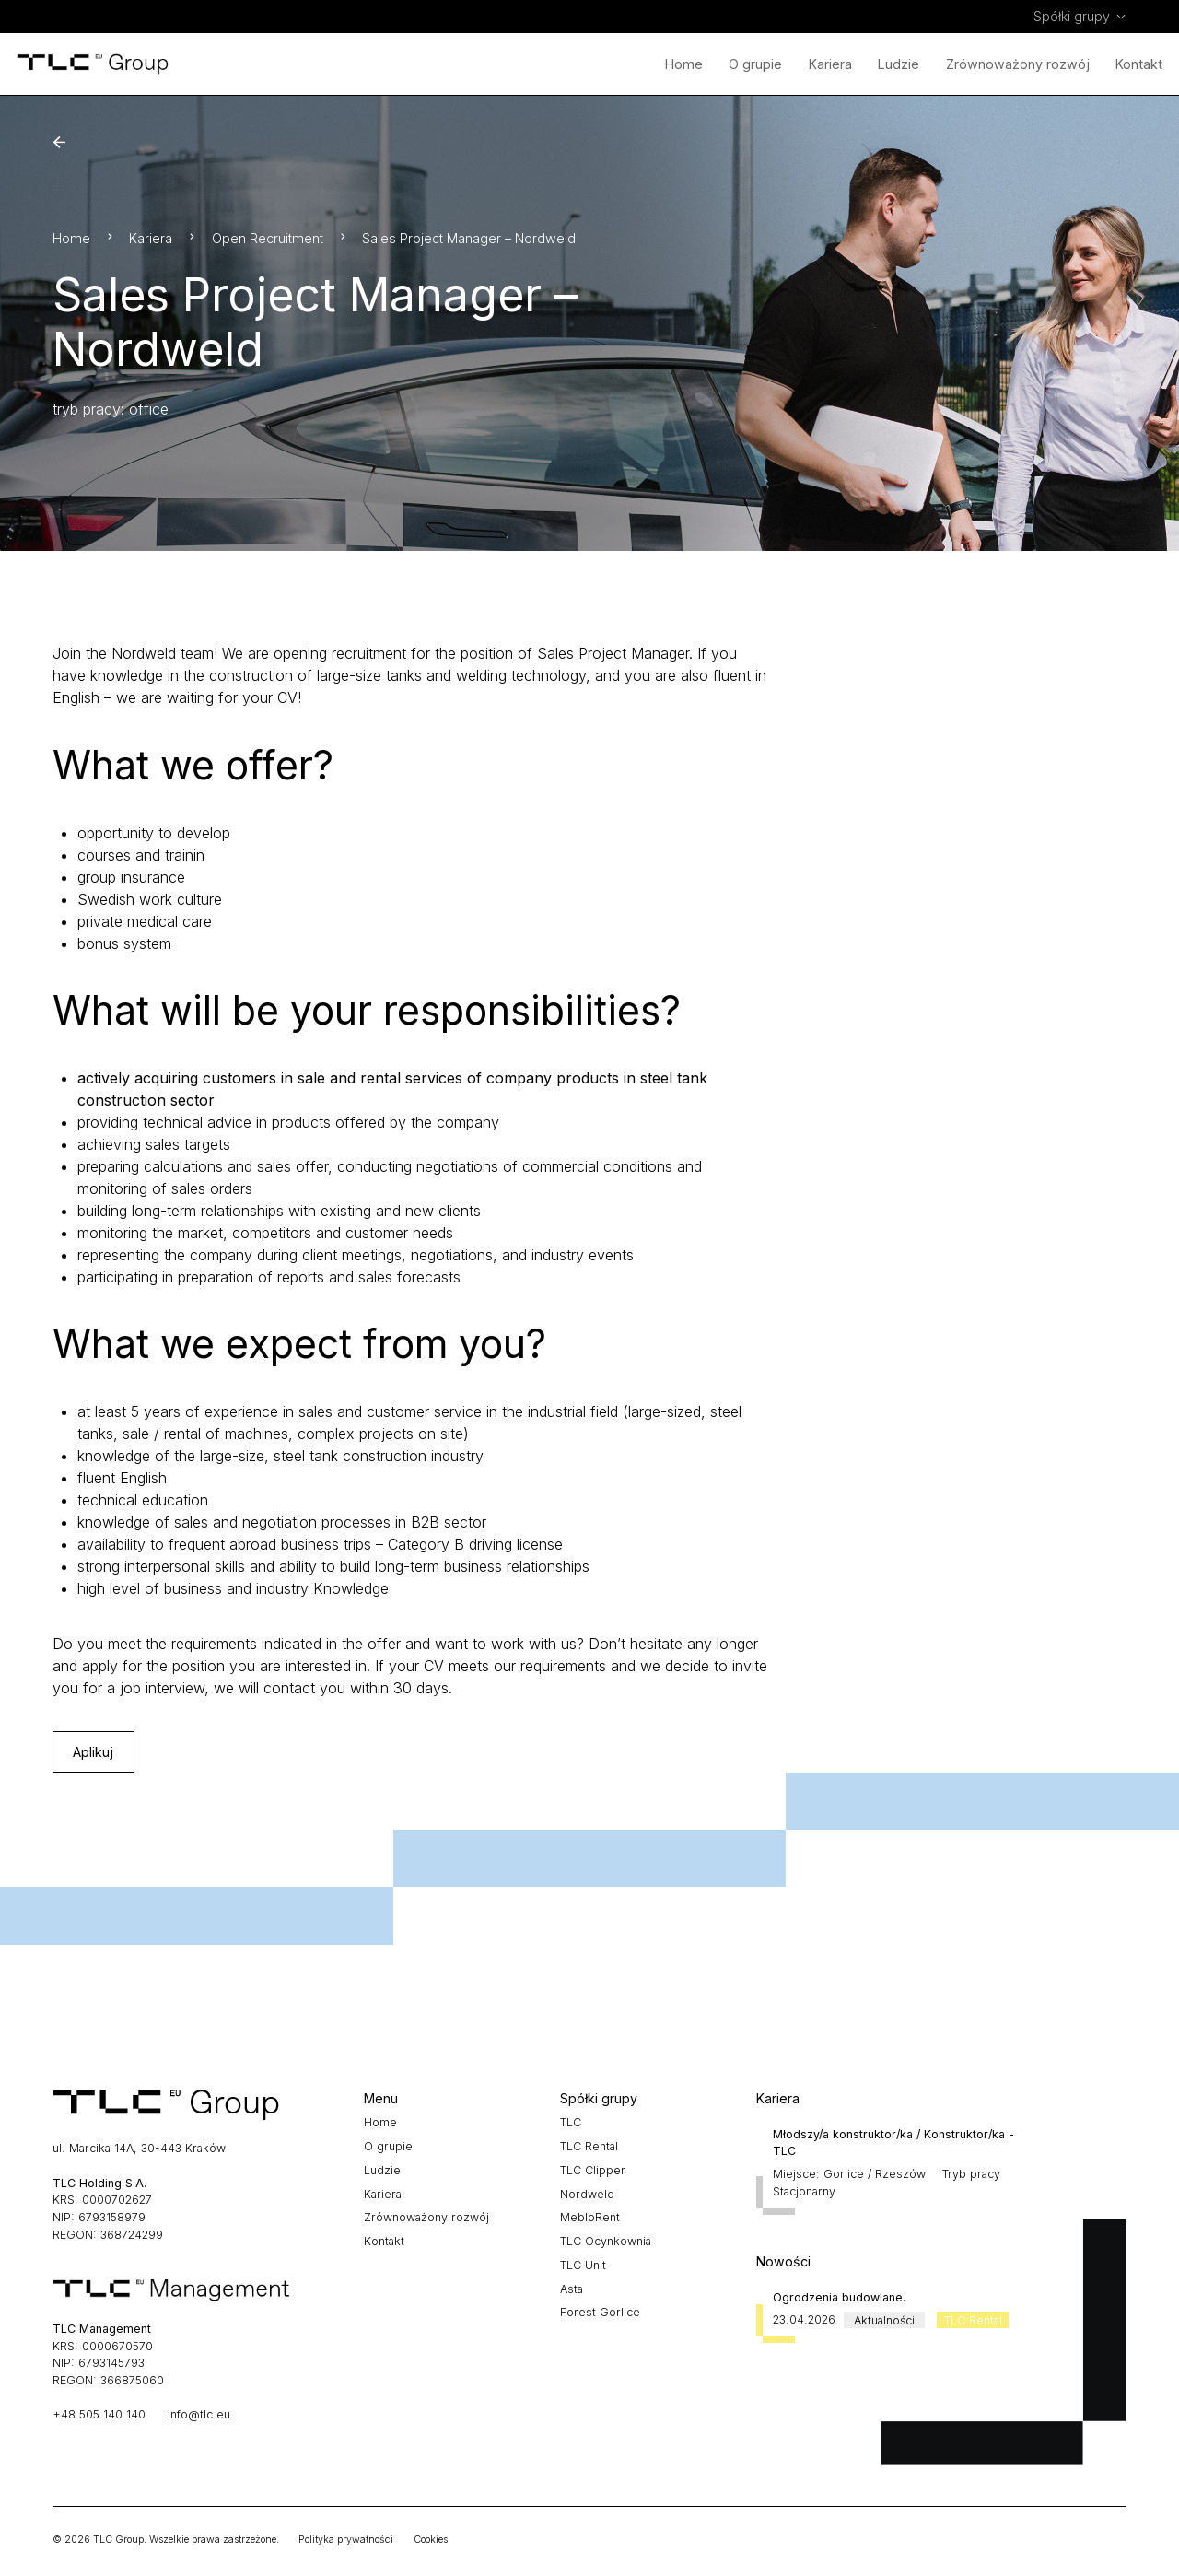  I want to click on Asta, so click(571, 2289).